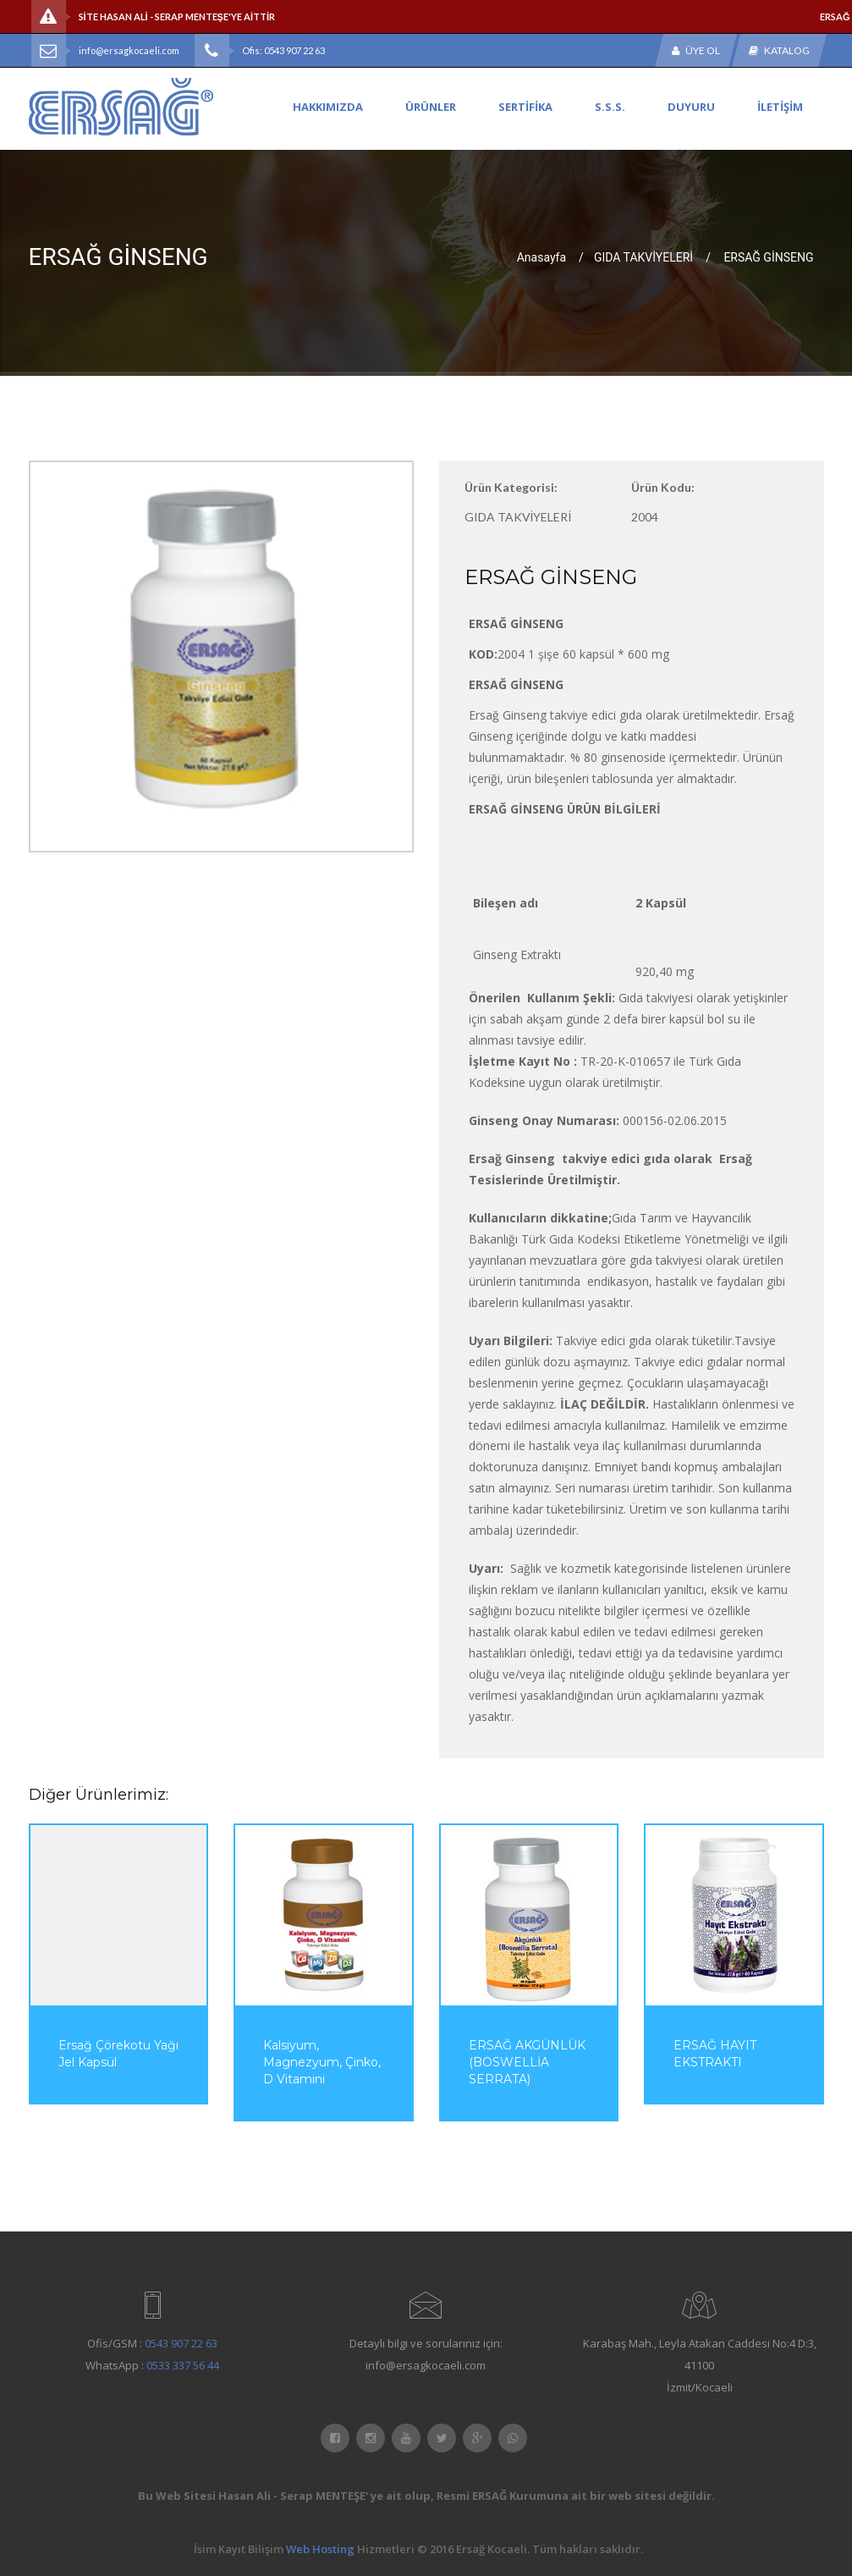 This screenshot has width=852, height=2576. I want to click on HAKKIMIZDA, so click(328, 106).